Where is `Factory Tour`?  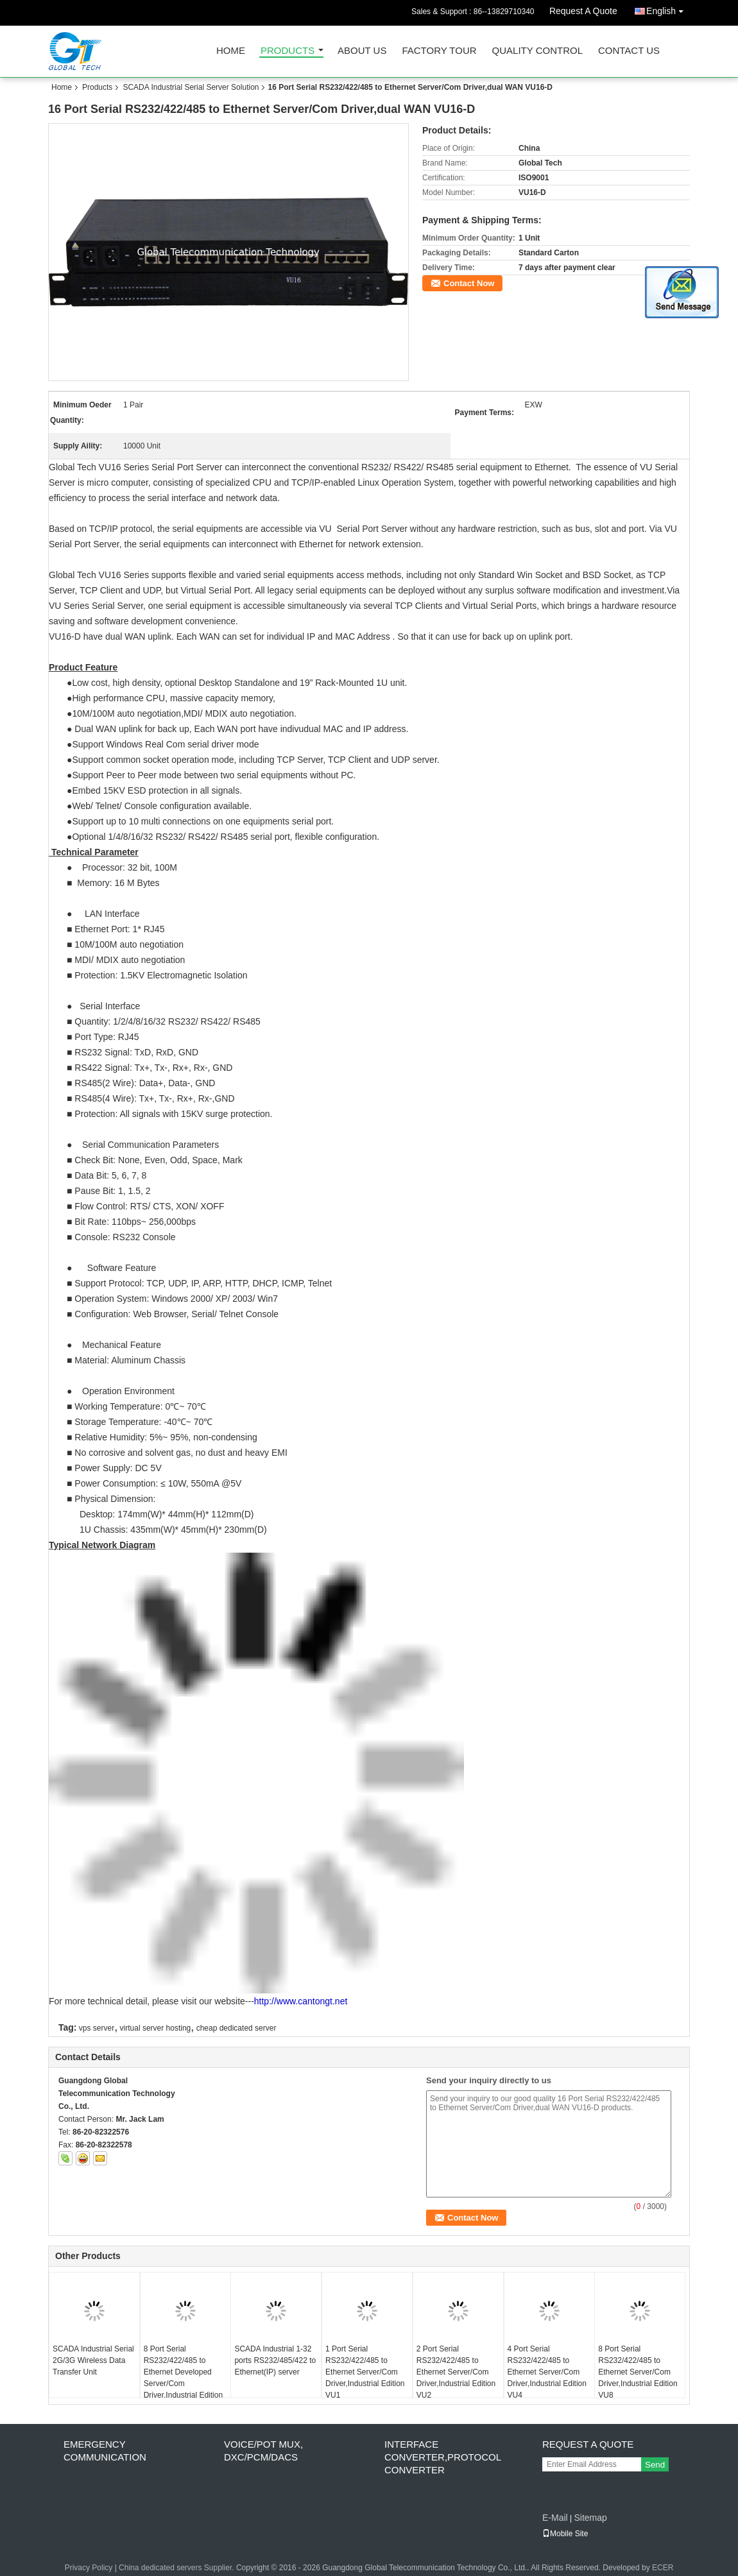 Factory Tour is located at coordinates (439, 51).